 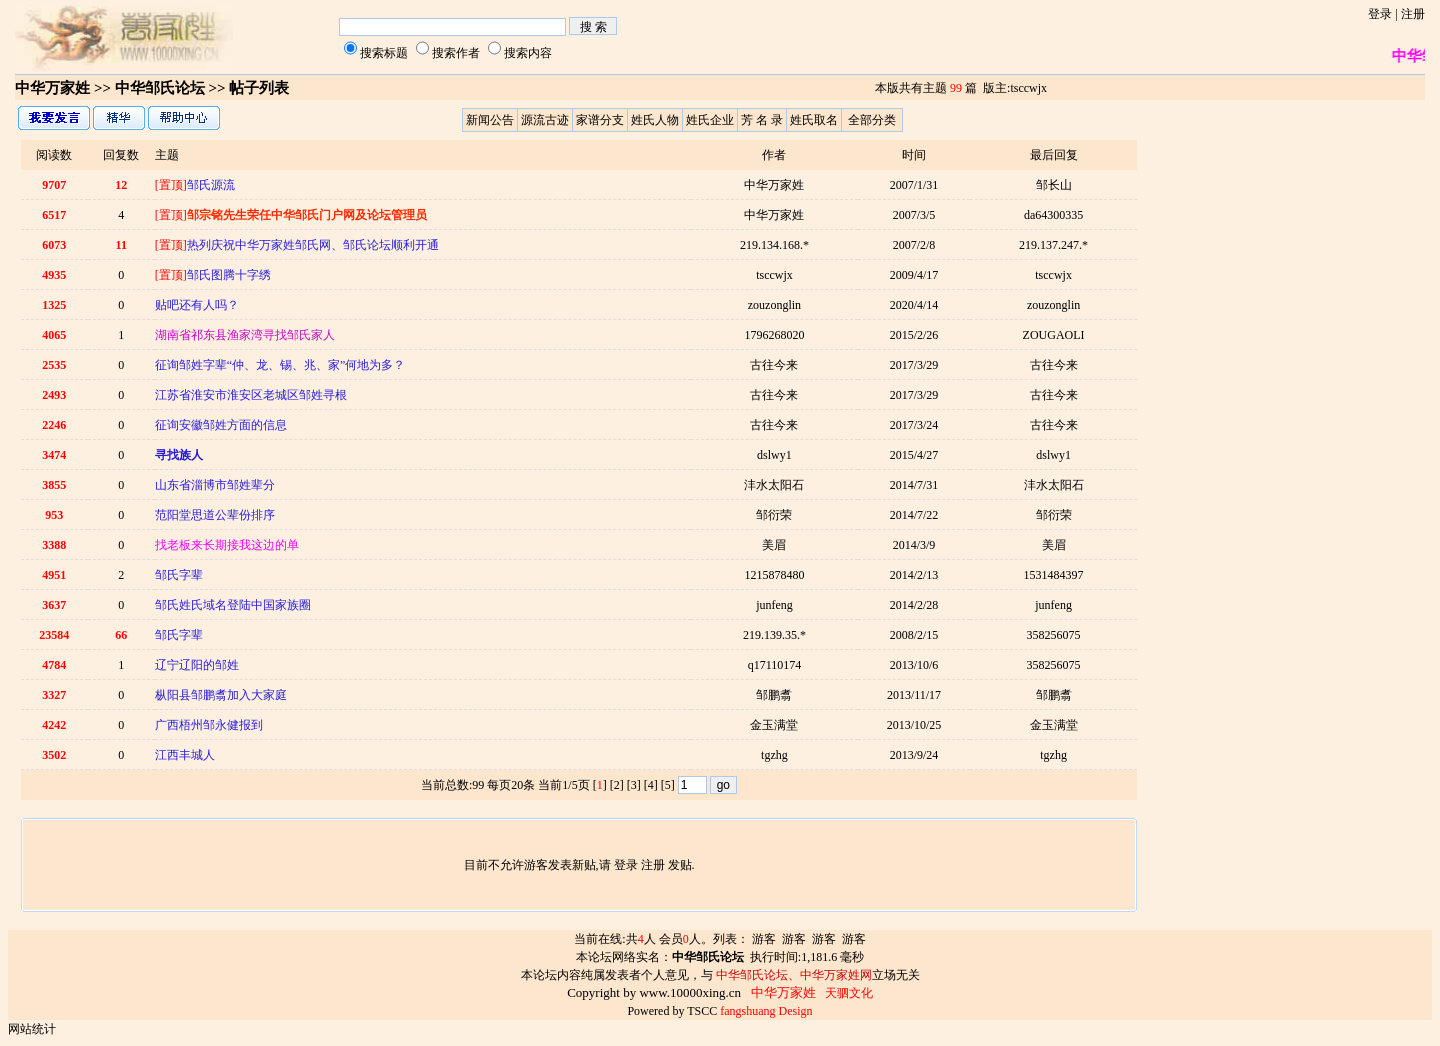 What do you see at coordinates (185, 755) in the screenshot?
I see `江西丰城人` at bounding box center [185, 755].